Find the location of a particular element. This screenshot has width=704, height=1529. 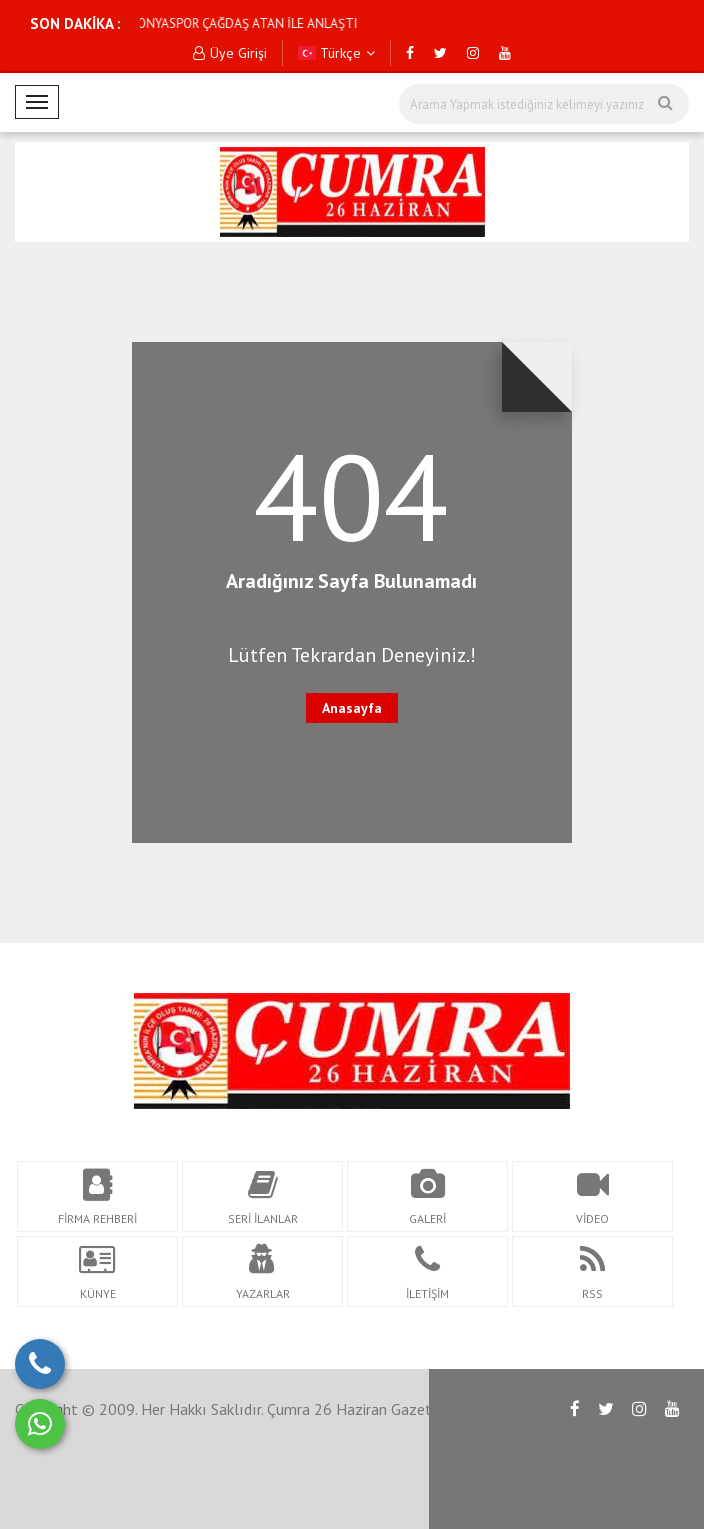

İletişim is located at coordinates (633, 1489).